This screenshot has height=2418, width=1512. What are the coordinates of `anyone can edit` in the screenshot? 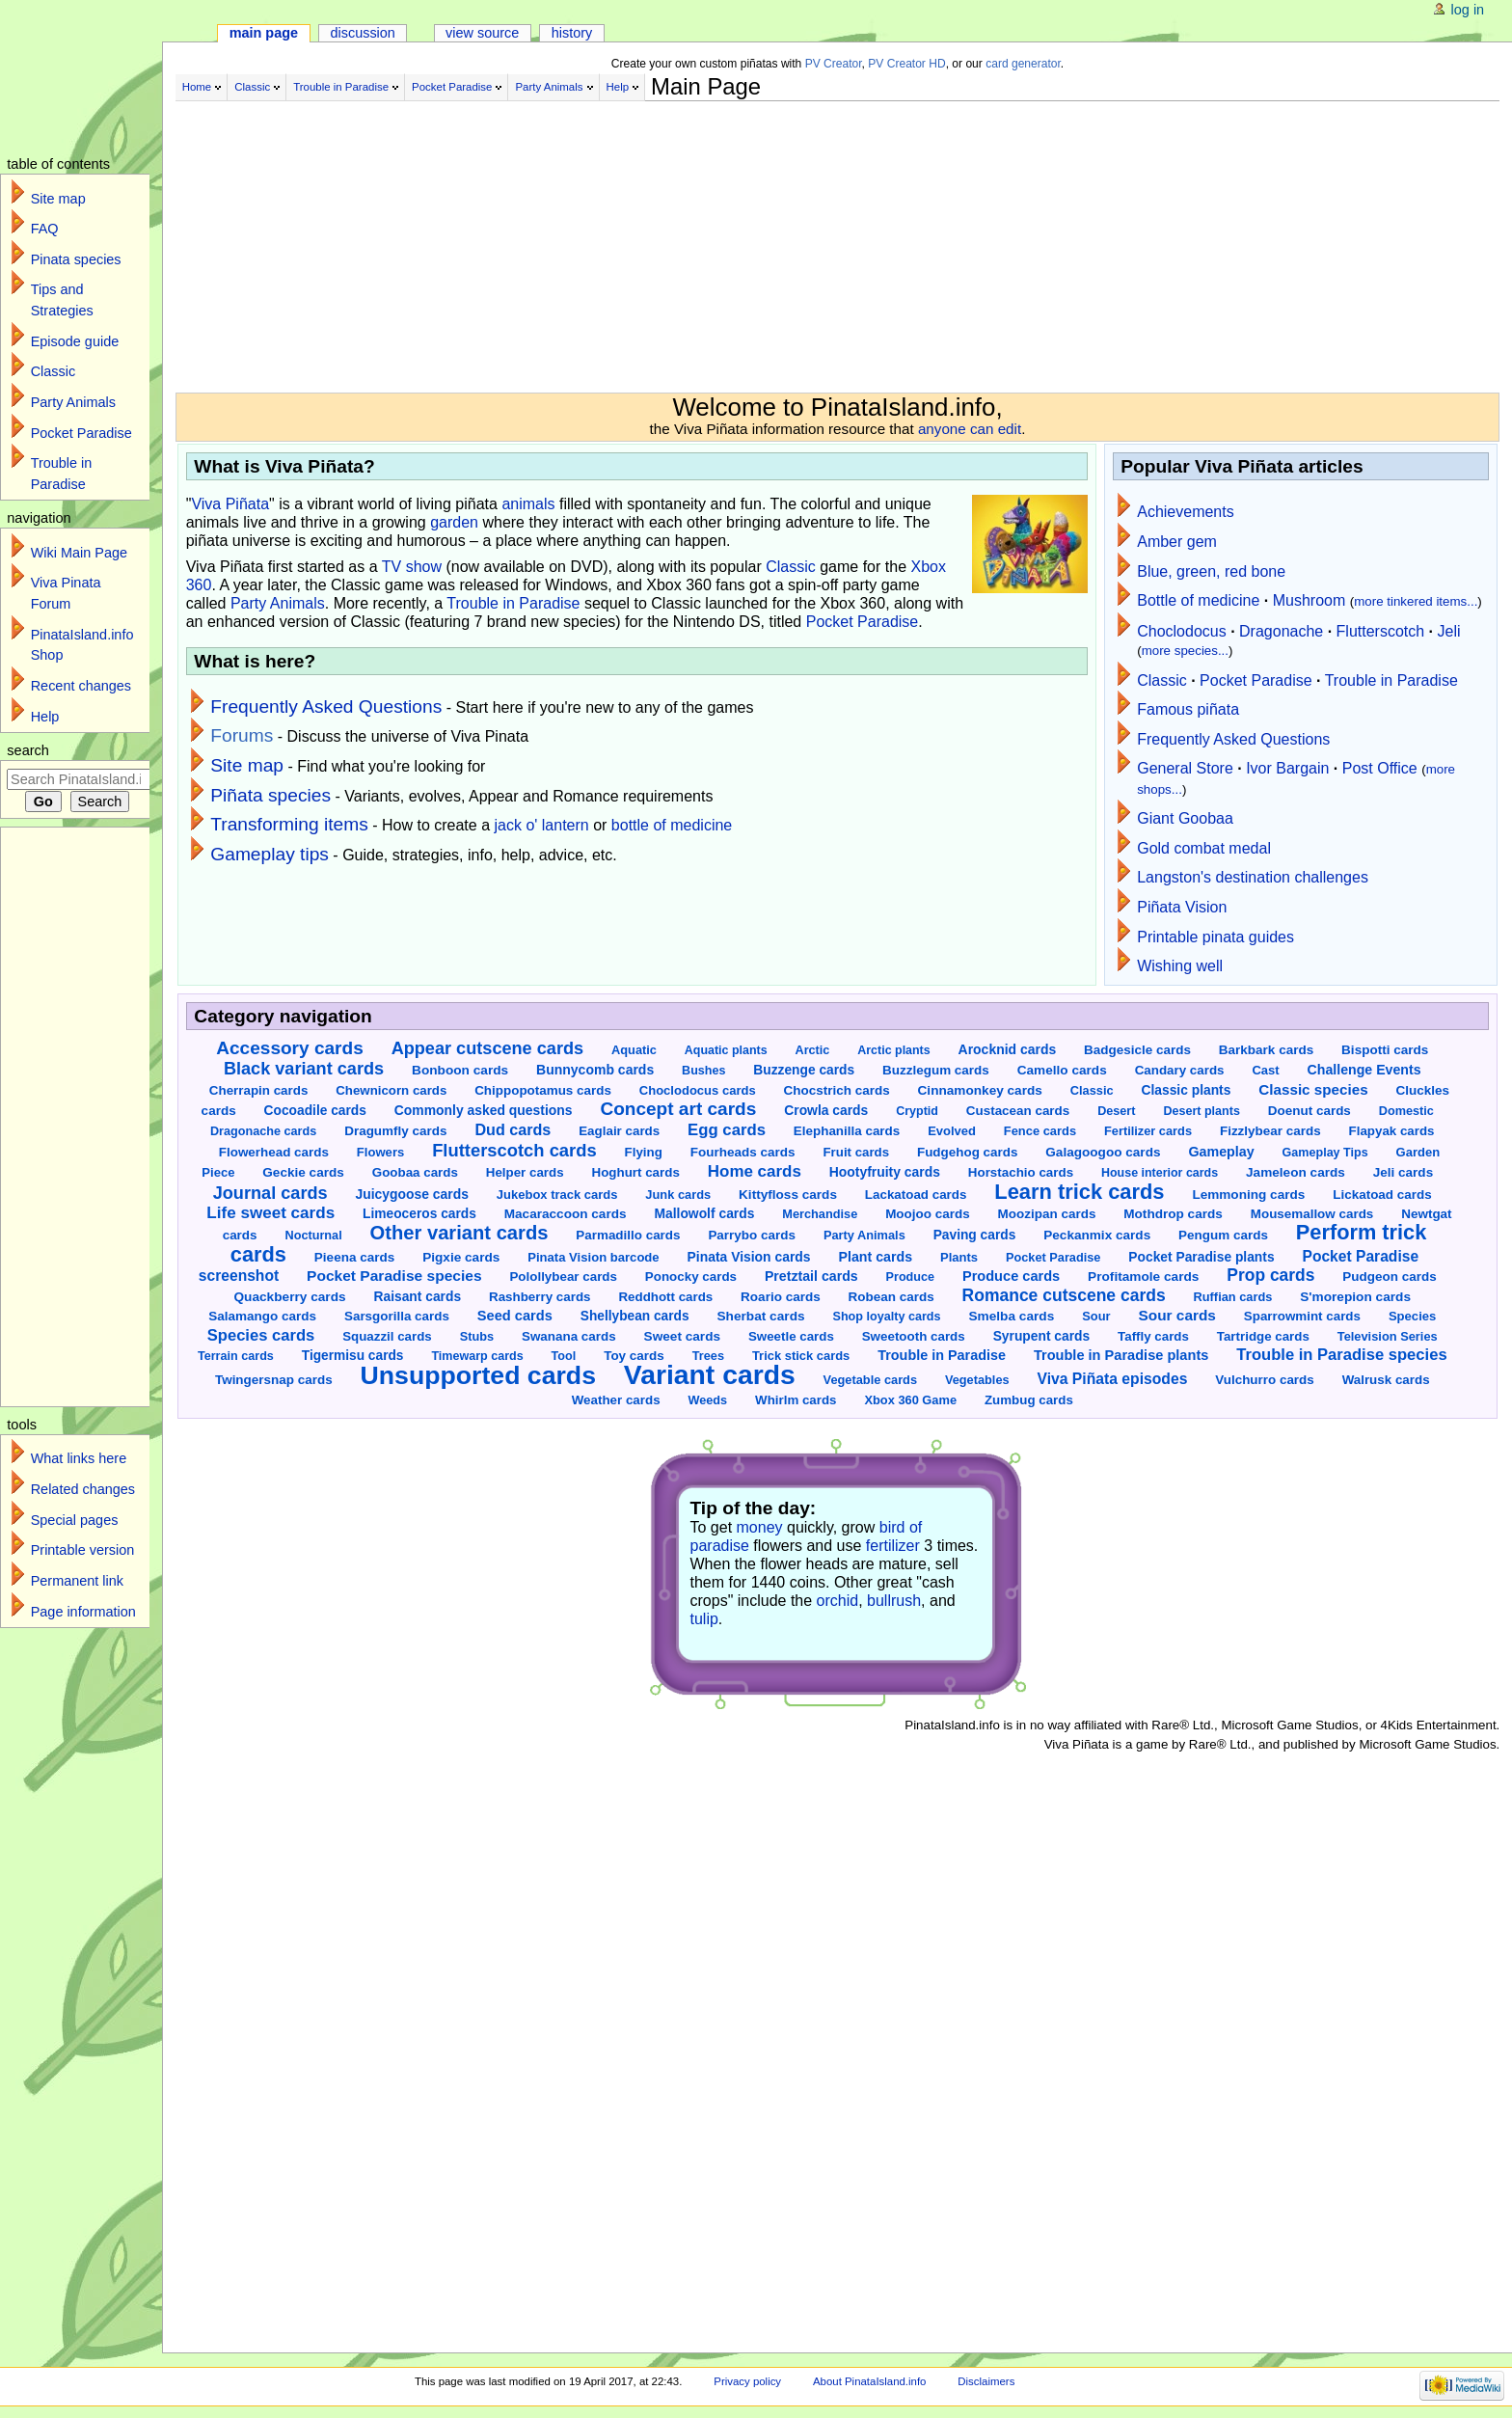 It's located at (969, 429).